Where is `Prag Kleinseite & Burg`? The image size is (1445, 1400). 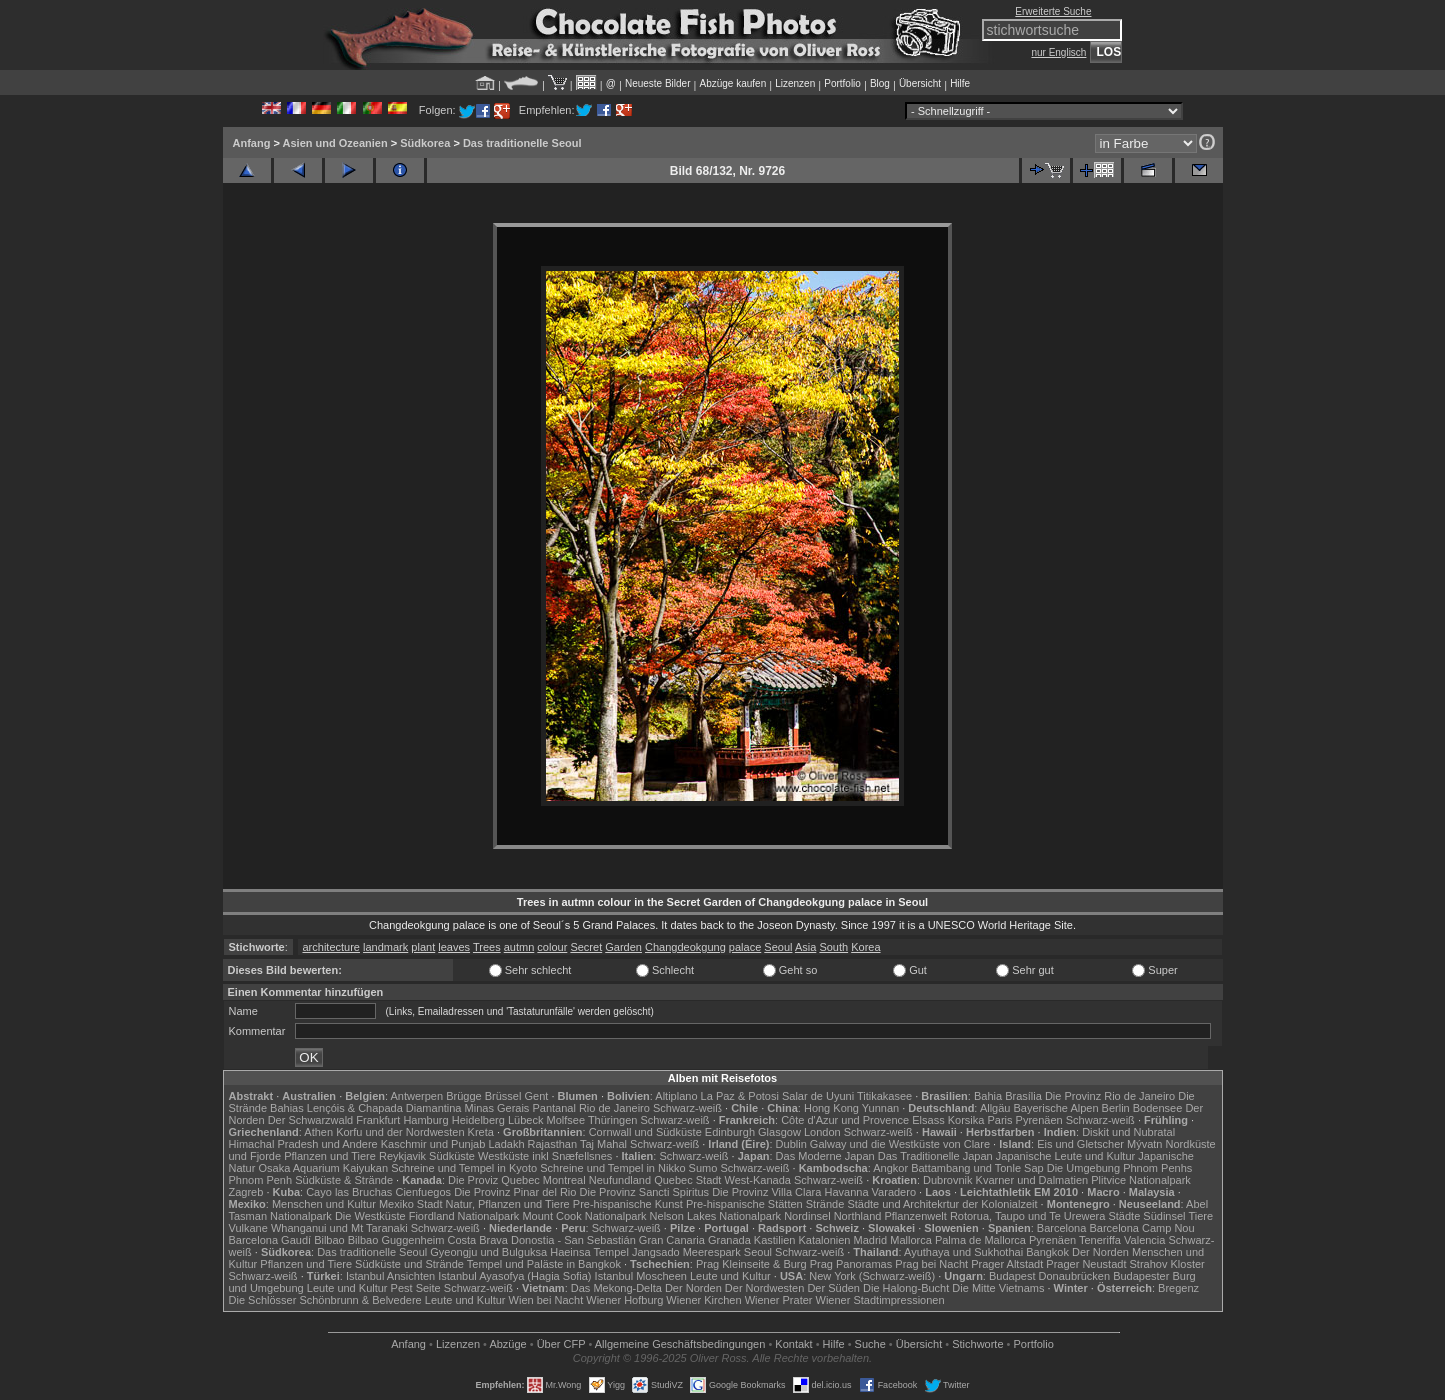 Prag Kleinseite & Burg is located at coordinates (751, 1264).